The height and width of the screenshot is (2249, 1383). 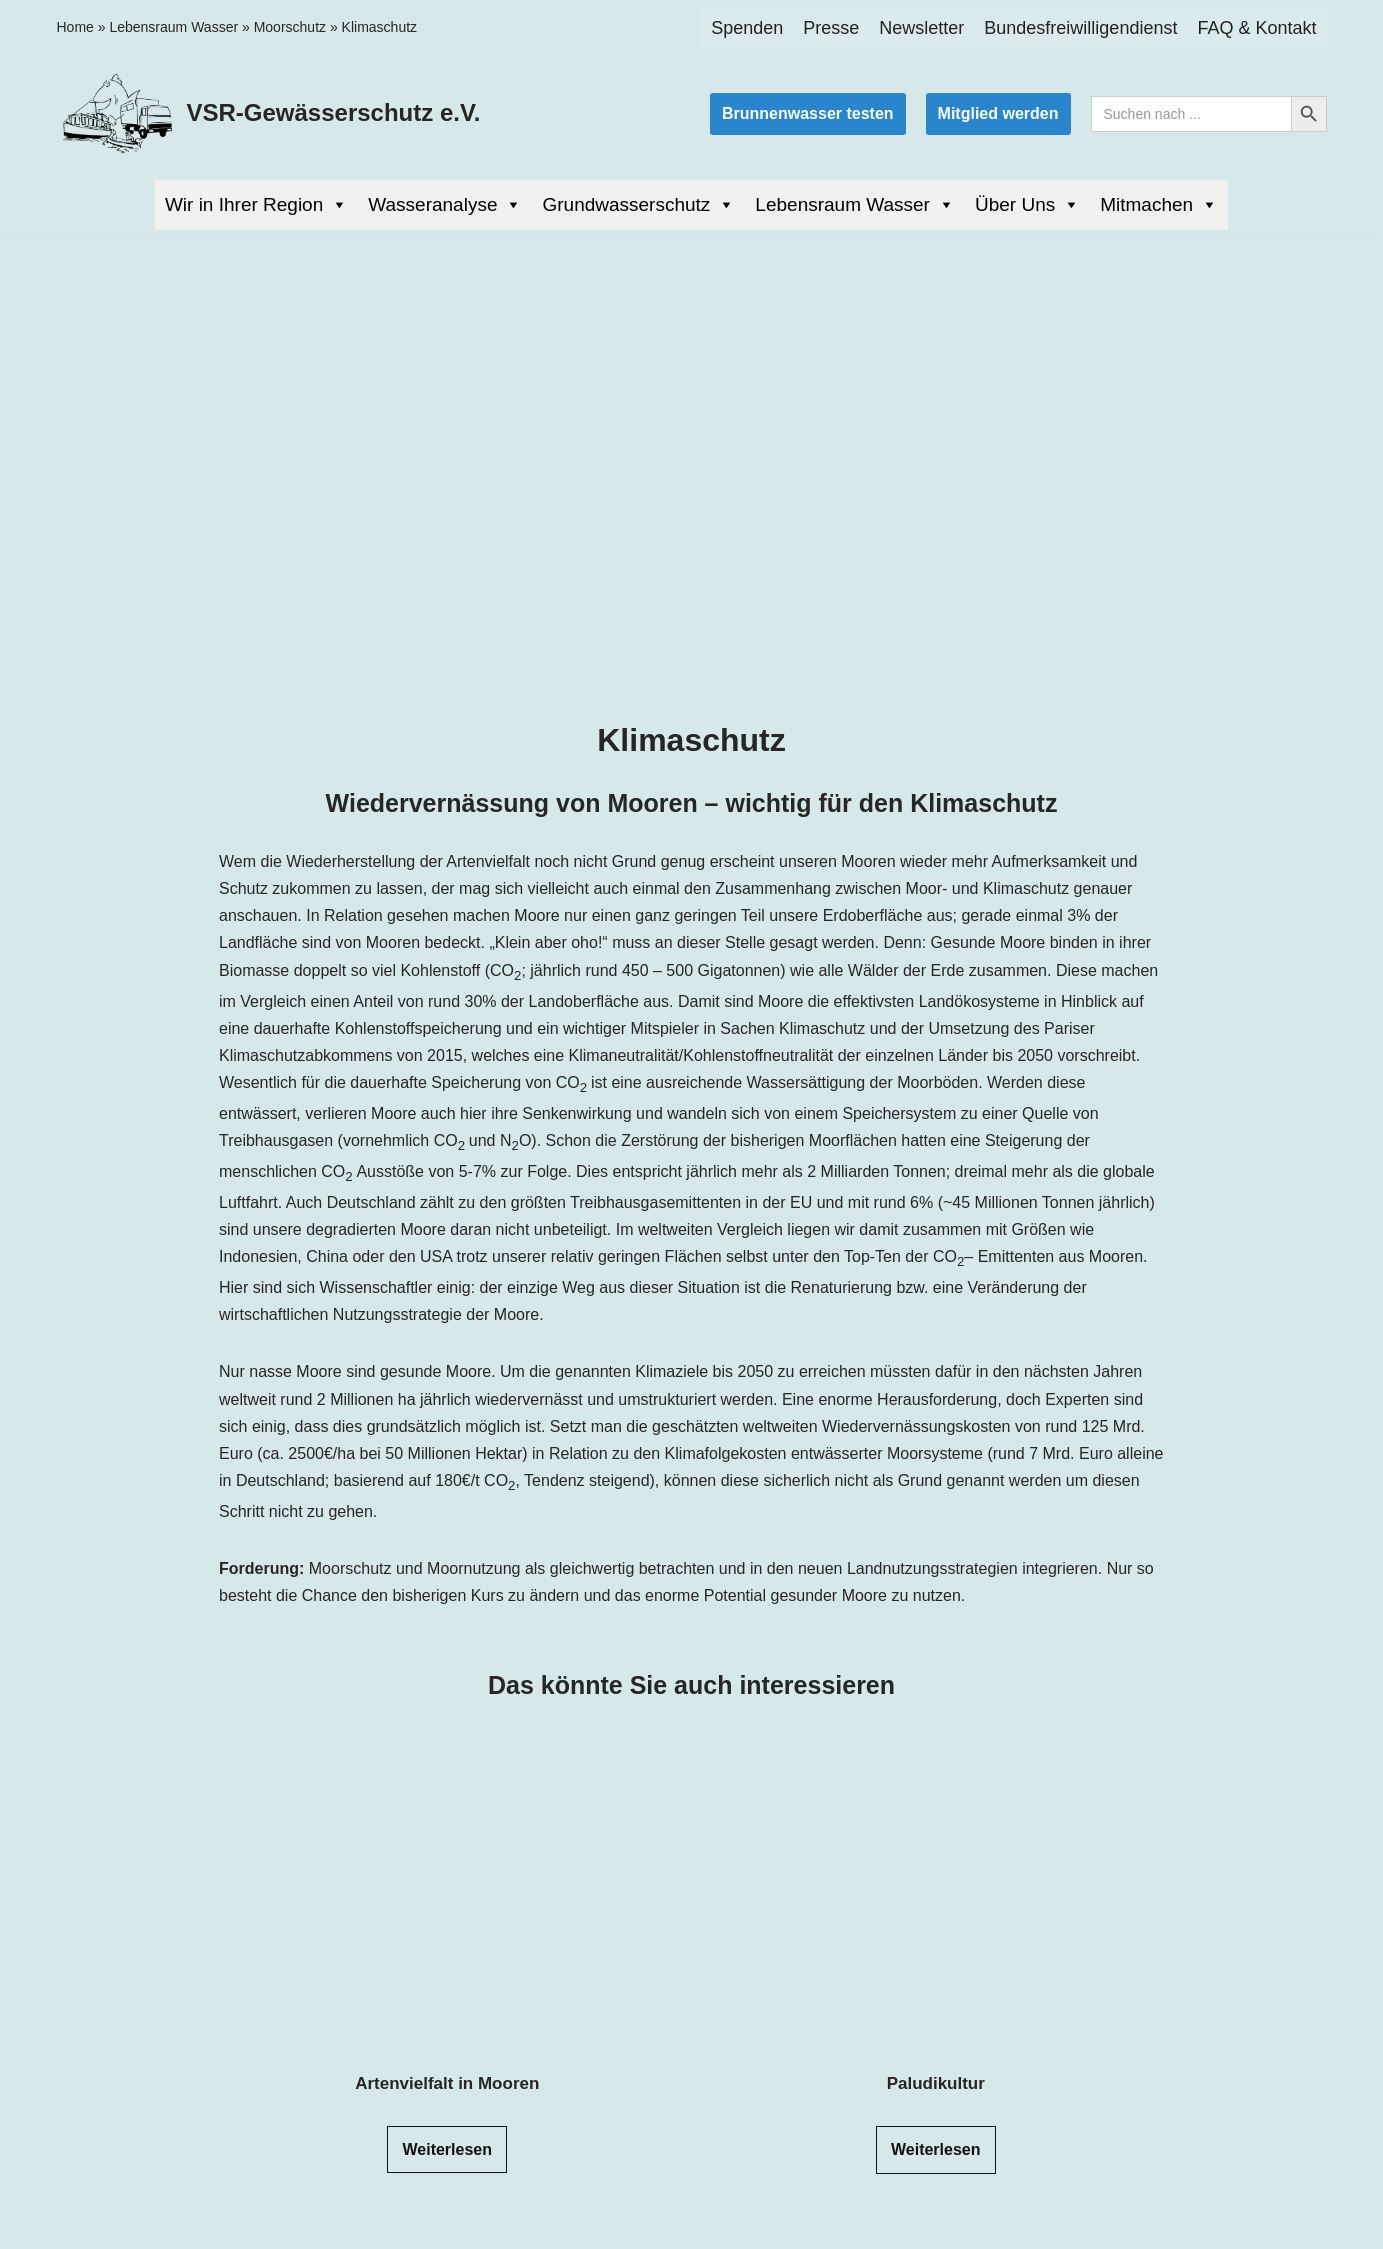 What do you see at coordinates (173, 27) in the screenshot?
I see `Lebensraum Wasser` at bounding box center [173, 27].